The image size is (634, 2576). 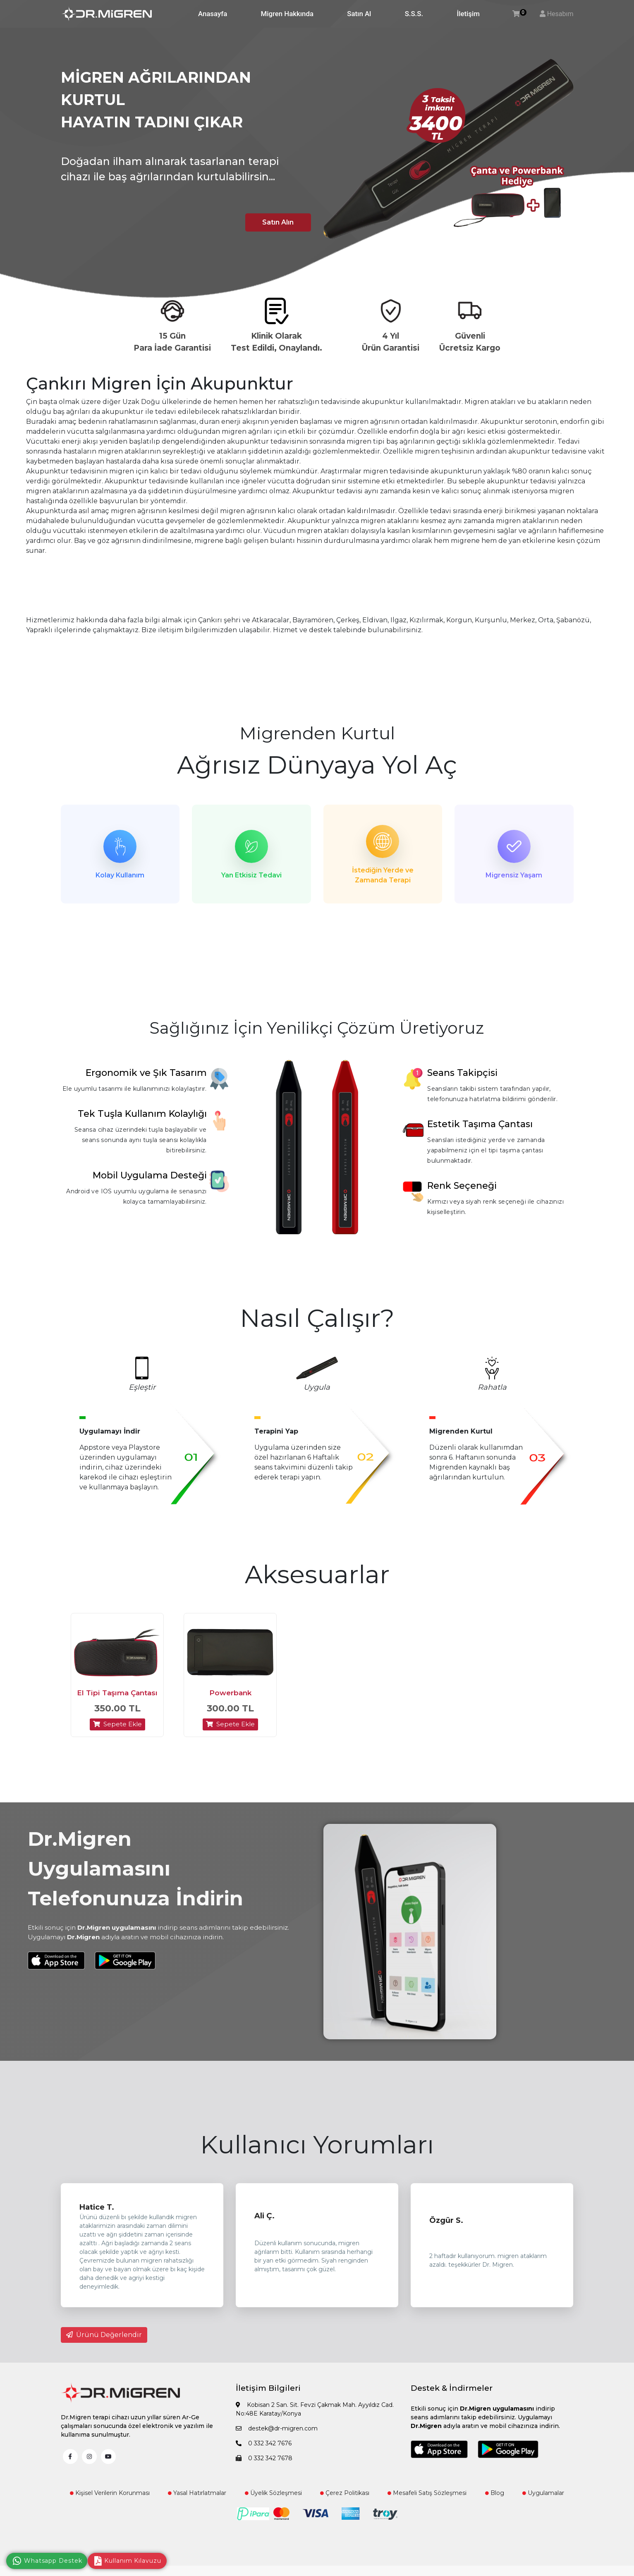 I want to click on İstediğin Yerde ve Zamanda Terapi, so click(x=383, y=875).